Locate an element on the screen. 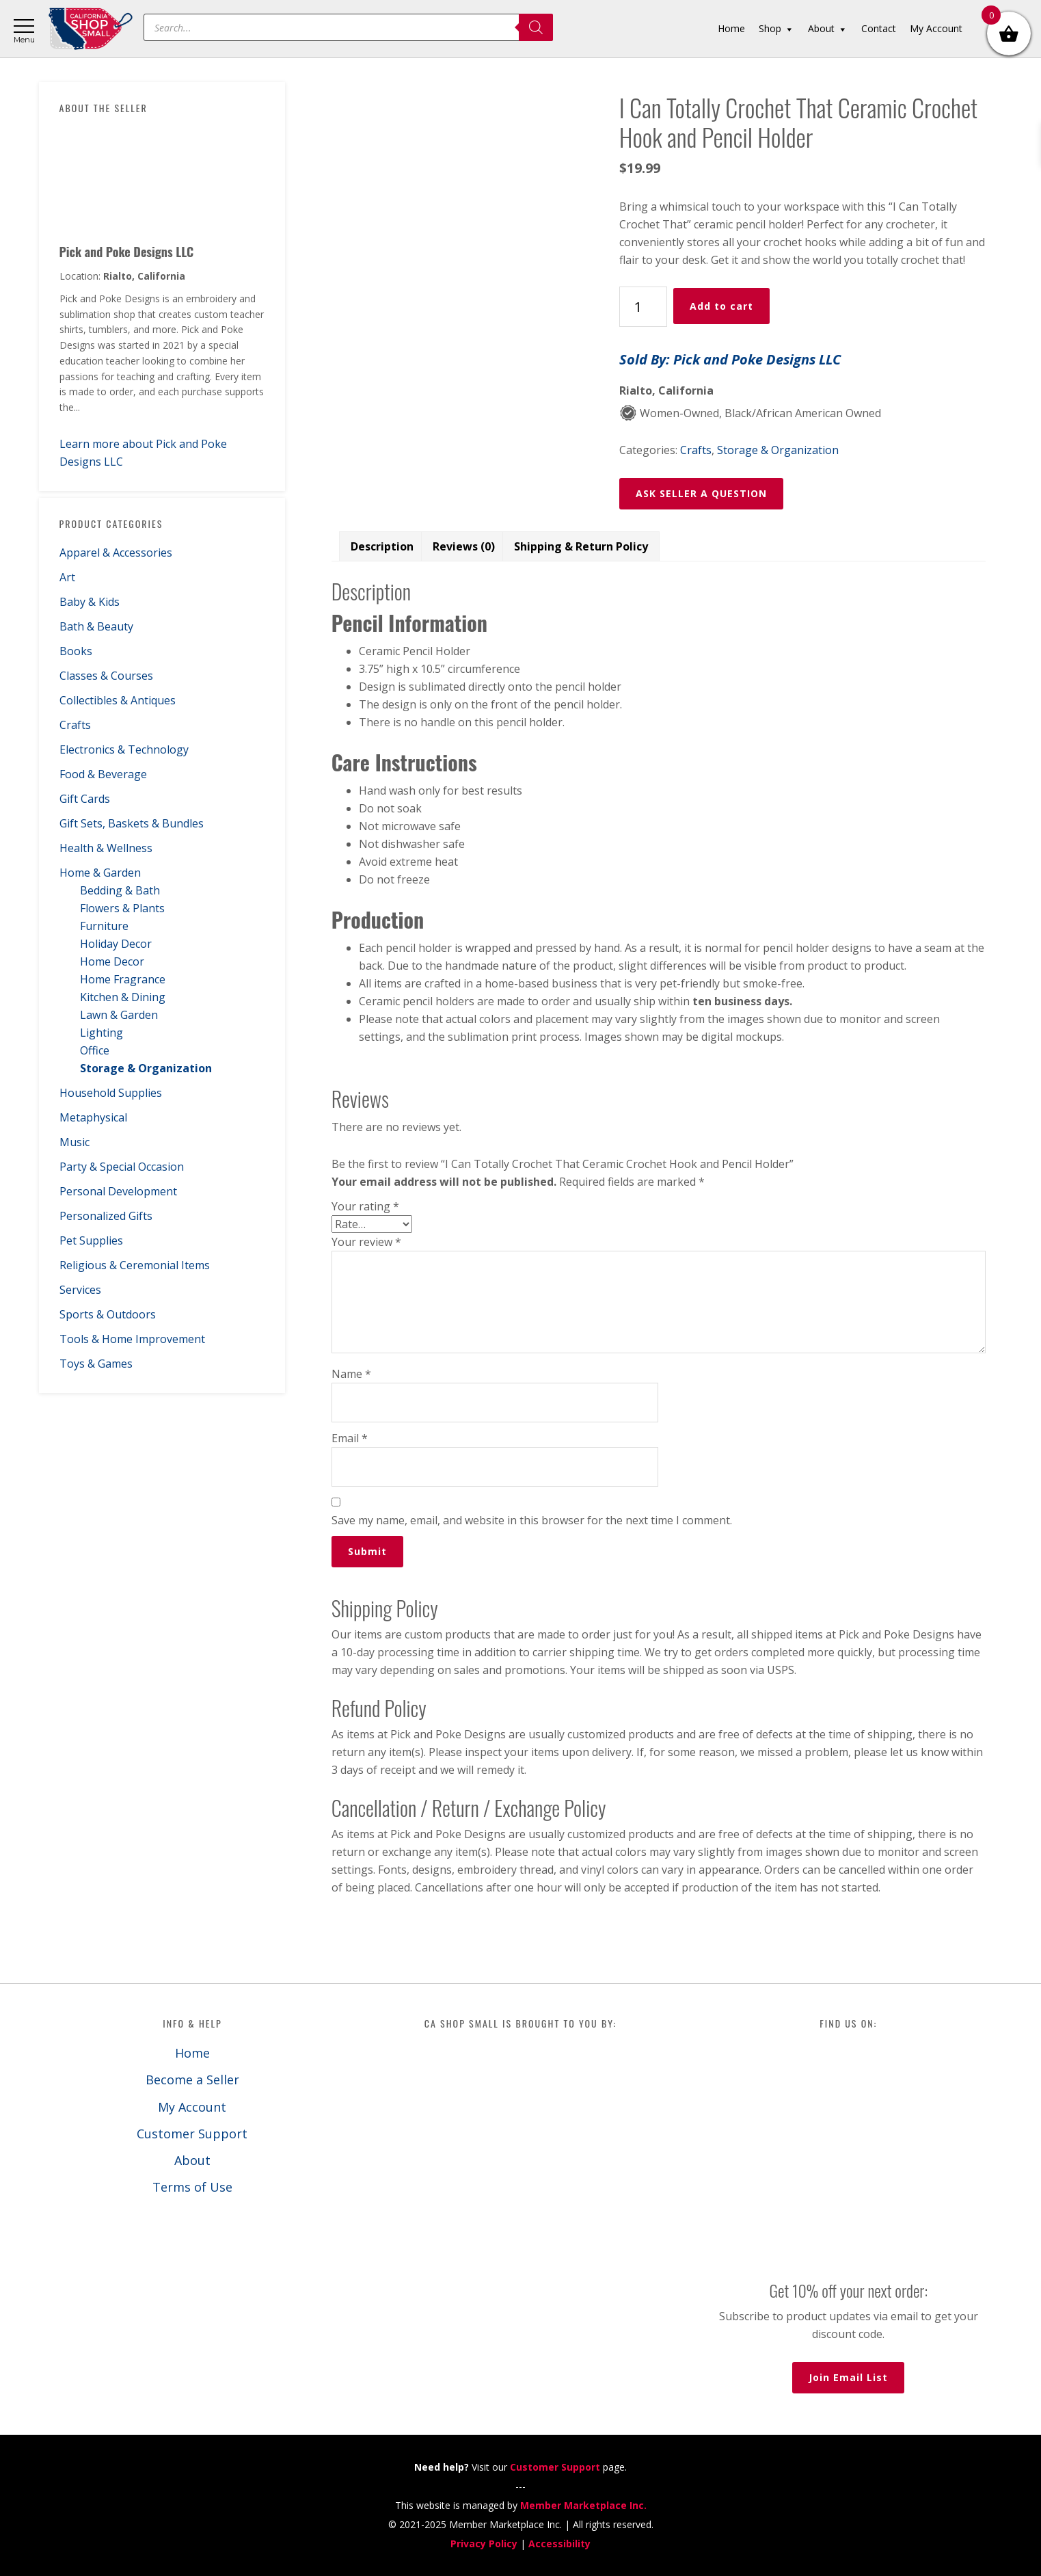  Become a Seller is located at coordinates (192, 2079).